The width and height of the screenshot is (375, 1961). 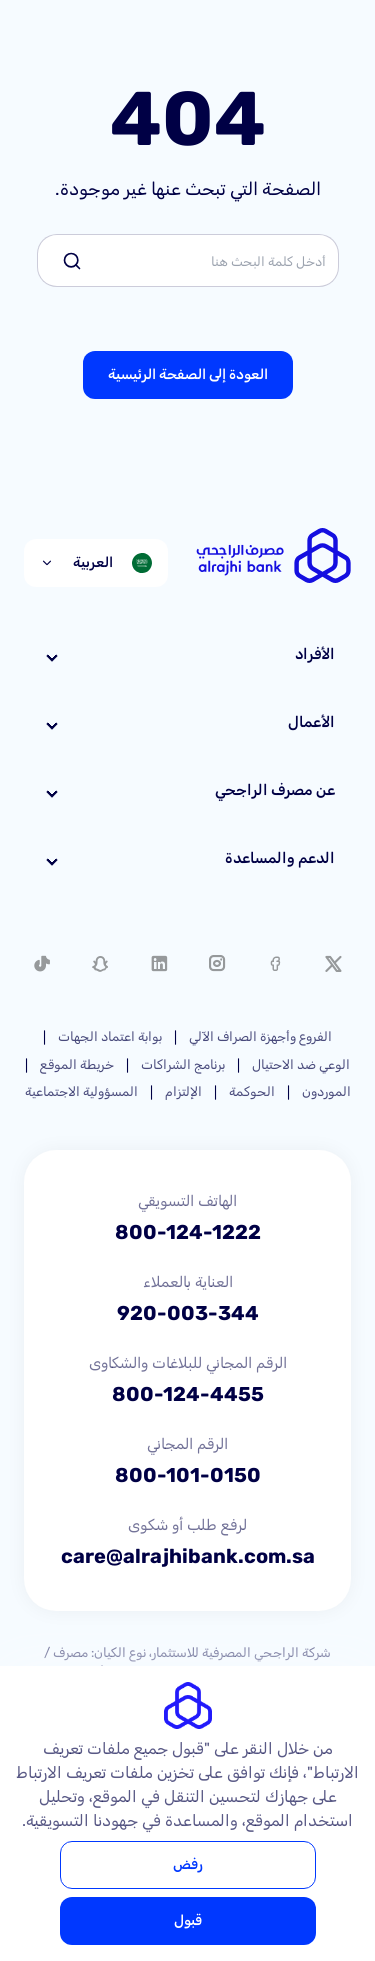 What do you see at coordinates (183, 1064) in the screenshot?
I see `برنامج الشراكات` at bounding box center [183, 1064].